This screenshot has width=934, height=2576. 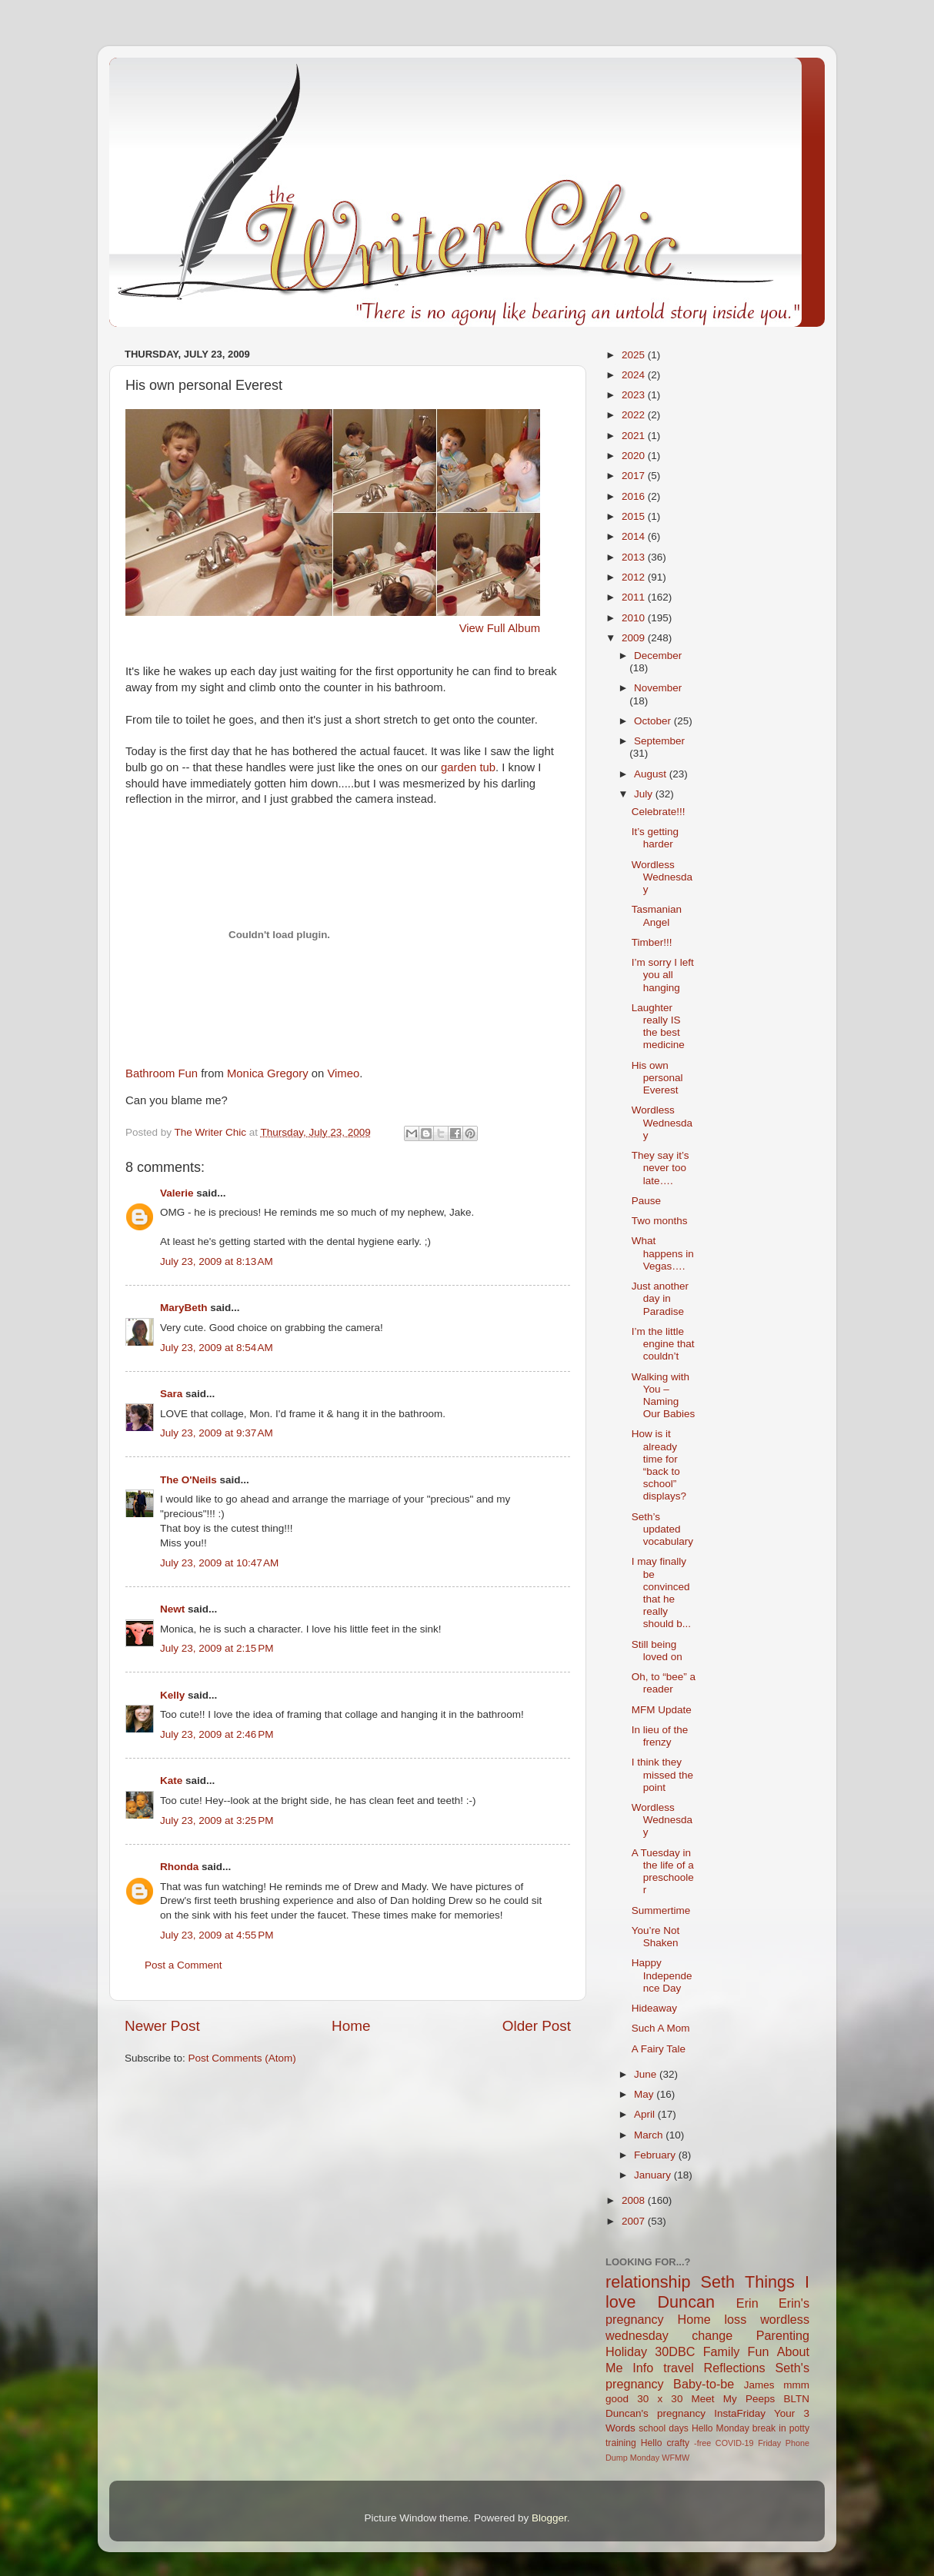 I want to click on Vimeo, so click(x=343, y=1073).